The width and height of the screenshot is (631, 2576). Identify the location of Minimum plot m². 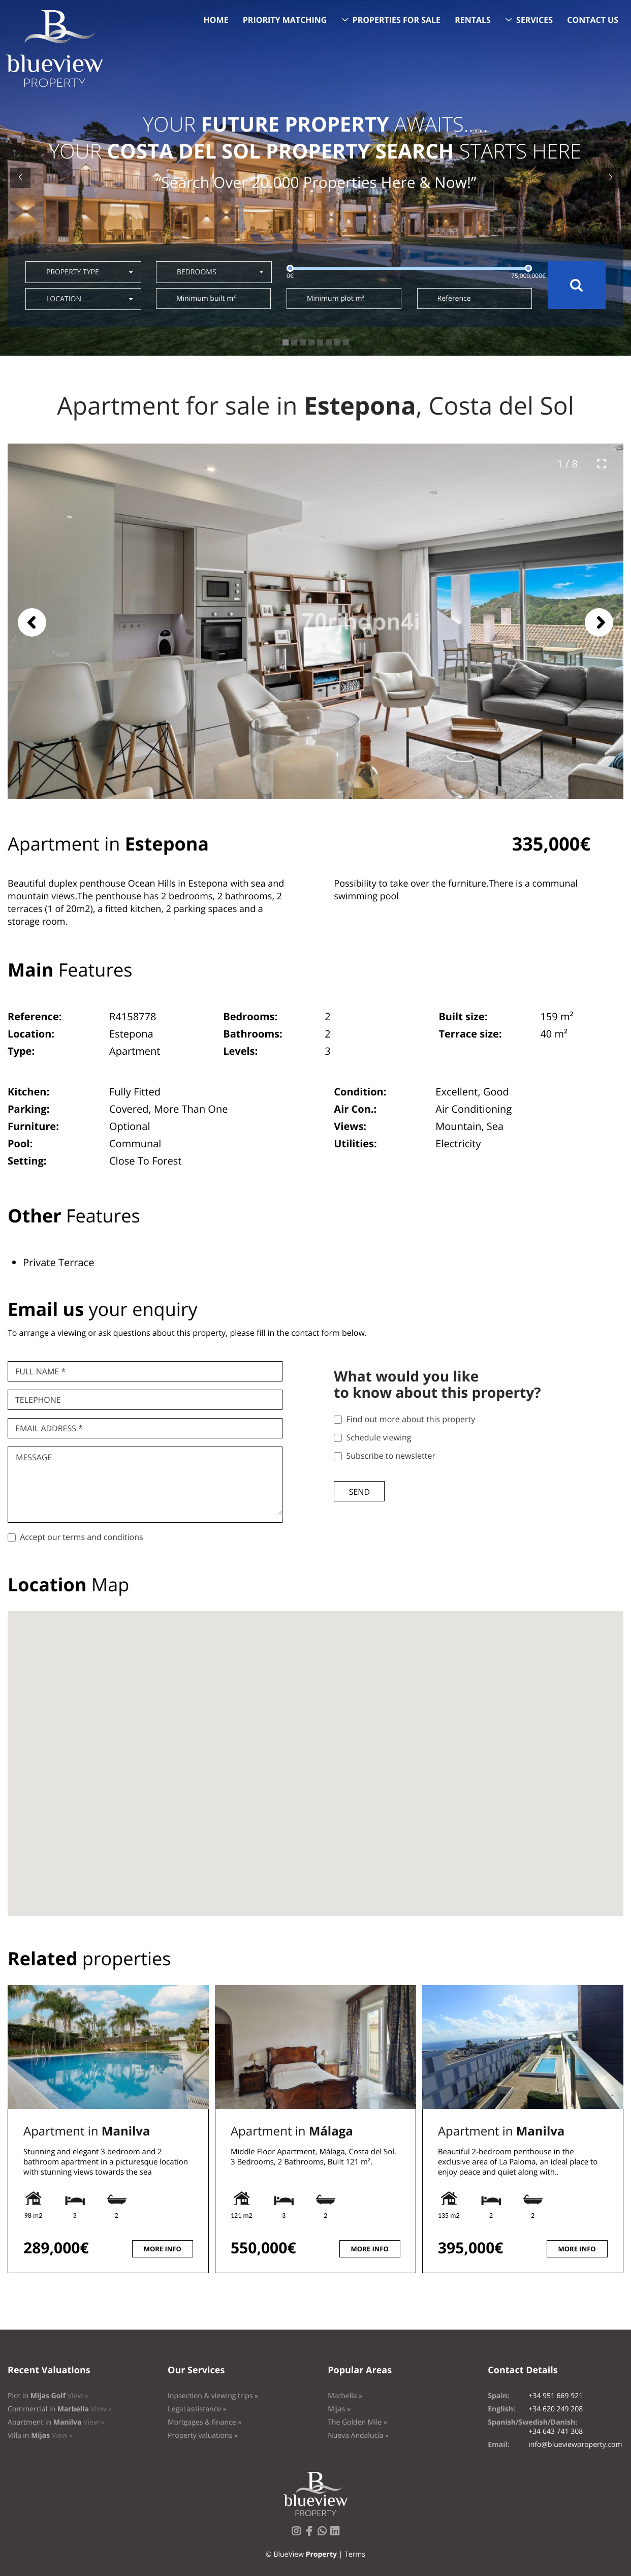
(335, 298).